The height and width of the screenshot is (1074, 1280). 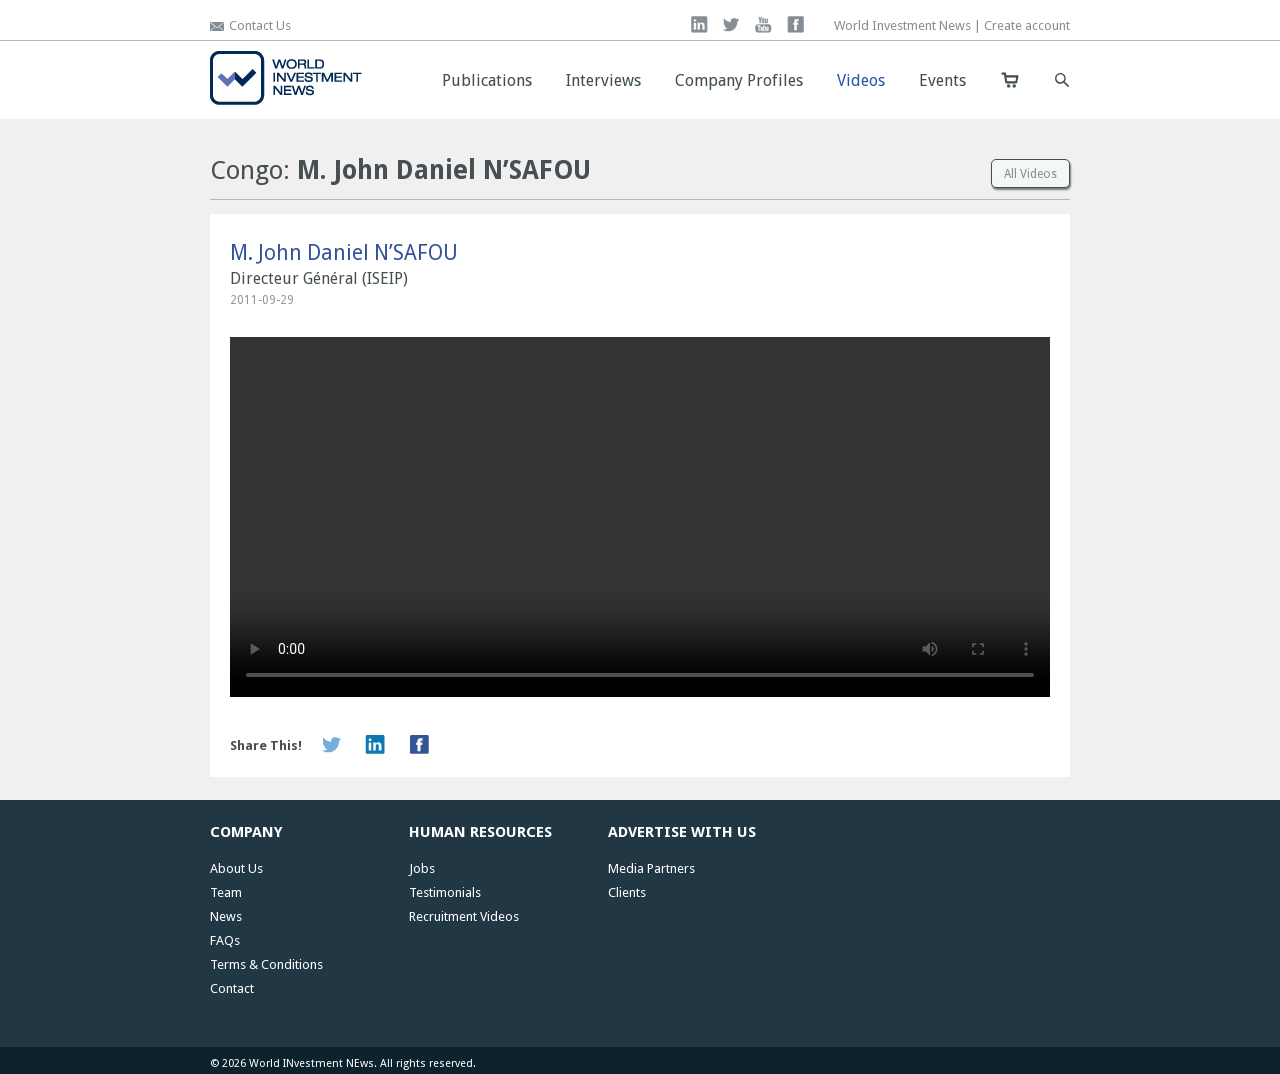 I want to click on Create account, so click(x=1027, y=25).